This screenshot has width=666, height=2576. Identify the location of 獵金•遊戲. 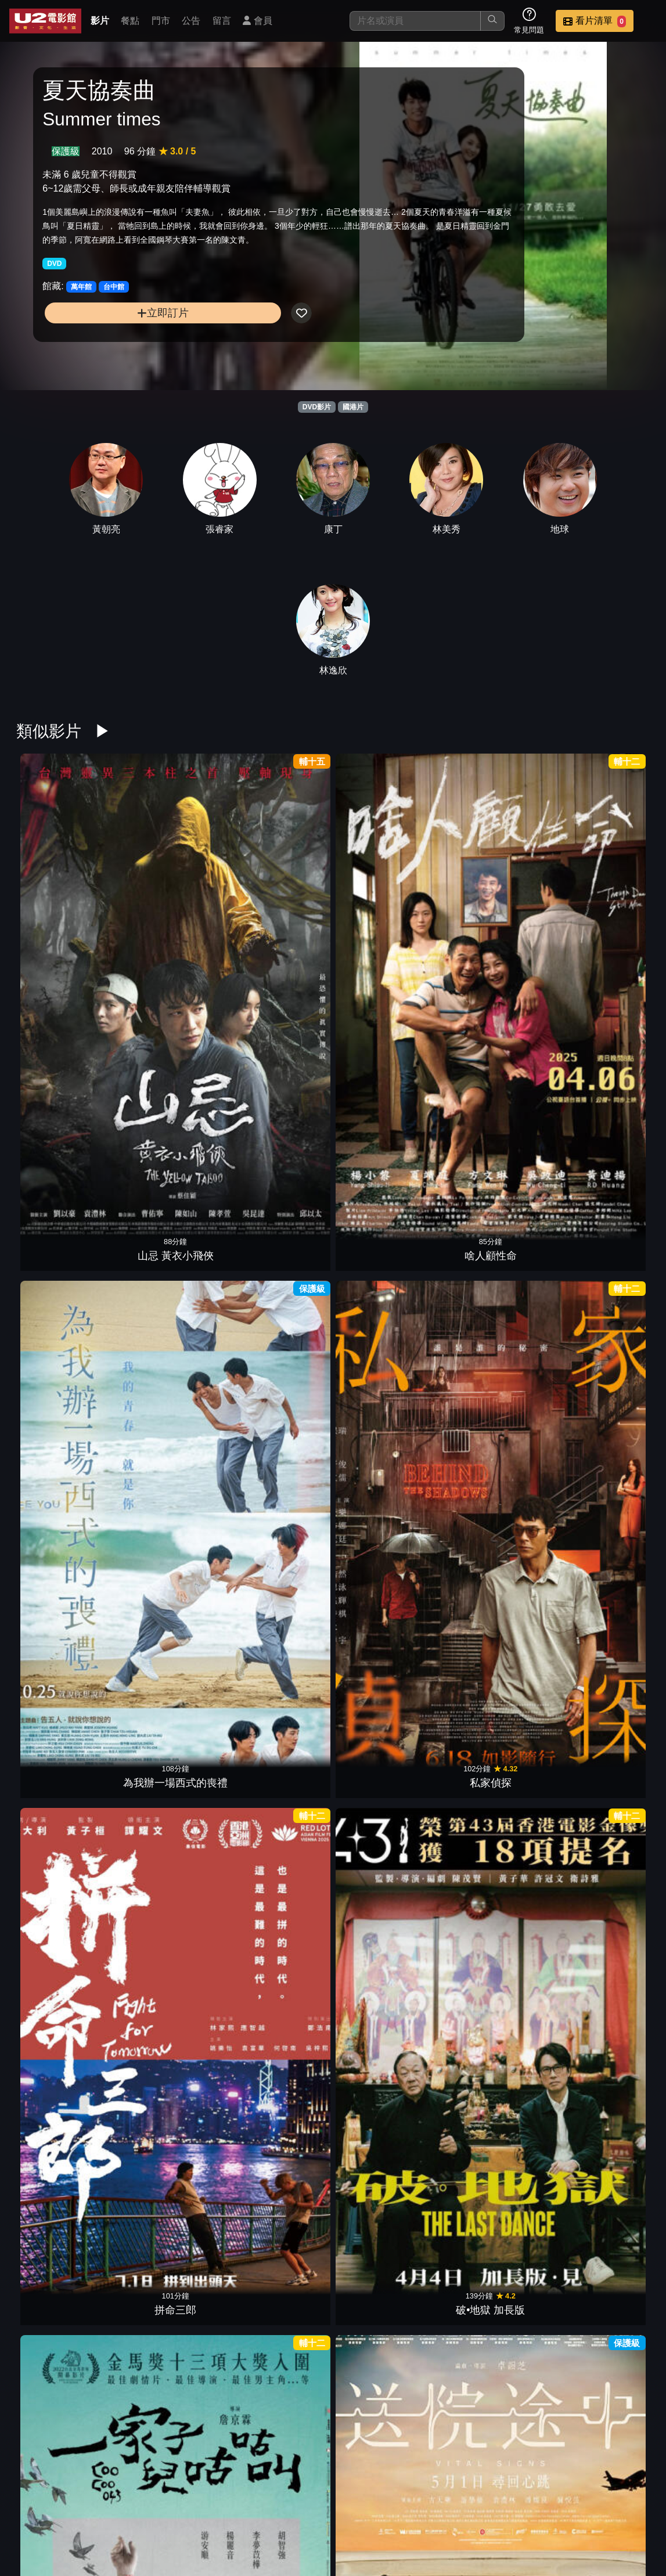
(387, 1100).